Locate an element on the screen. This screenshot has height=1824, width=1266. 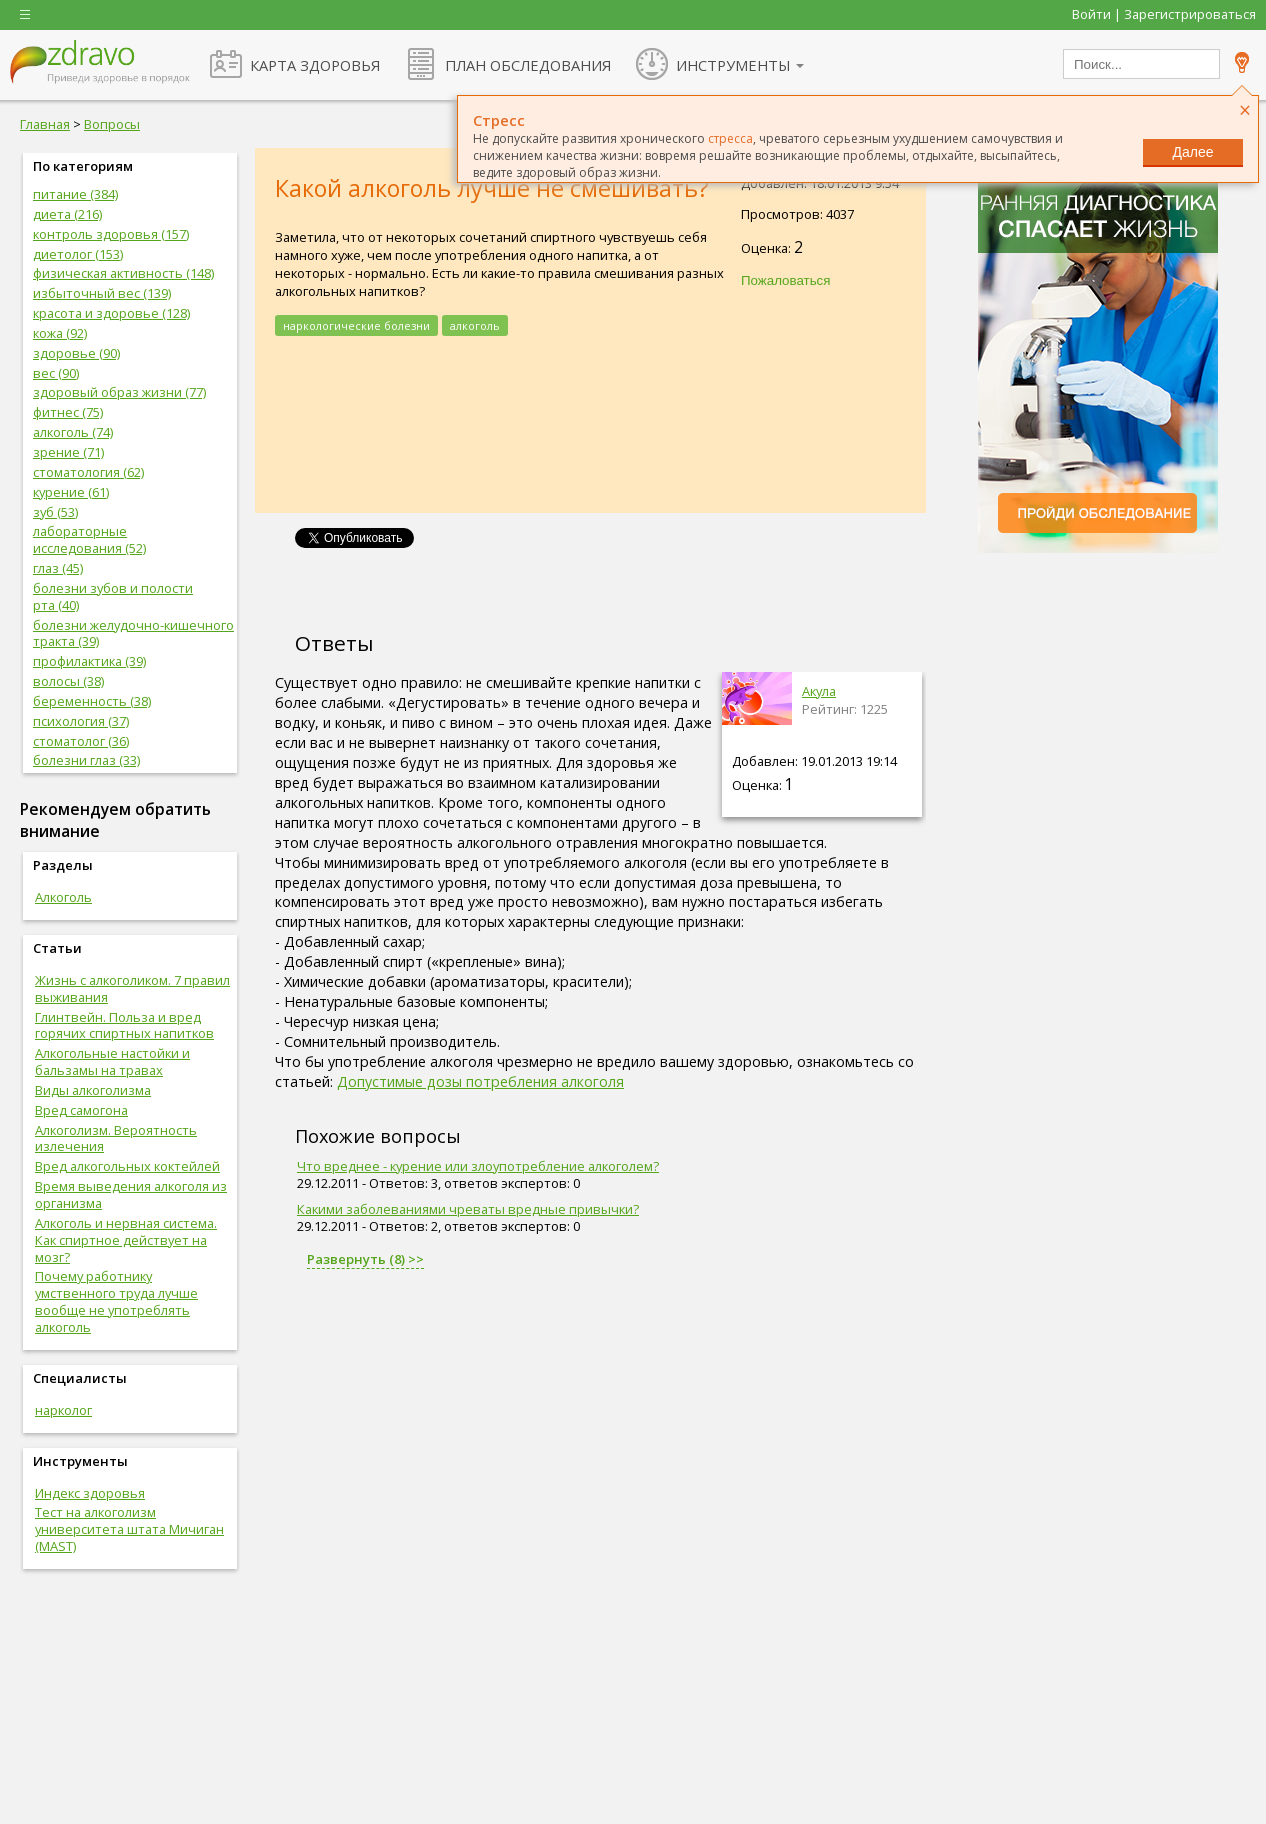
волосы (38) is located at coordinates (68, 681).